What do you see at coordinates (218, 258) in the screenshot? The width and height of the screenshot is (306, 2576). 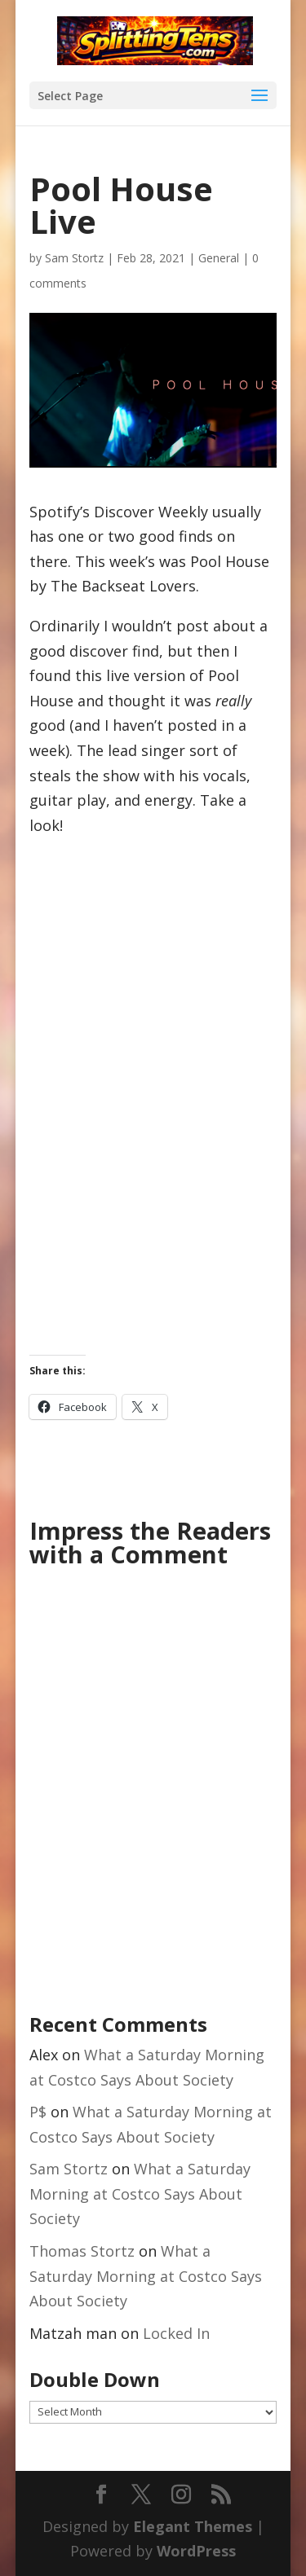 I see `General` at bounding box center [218, 258].